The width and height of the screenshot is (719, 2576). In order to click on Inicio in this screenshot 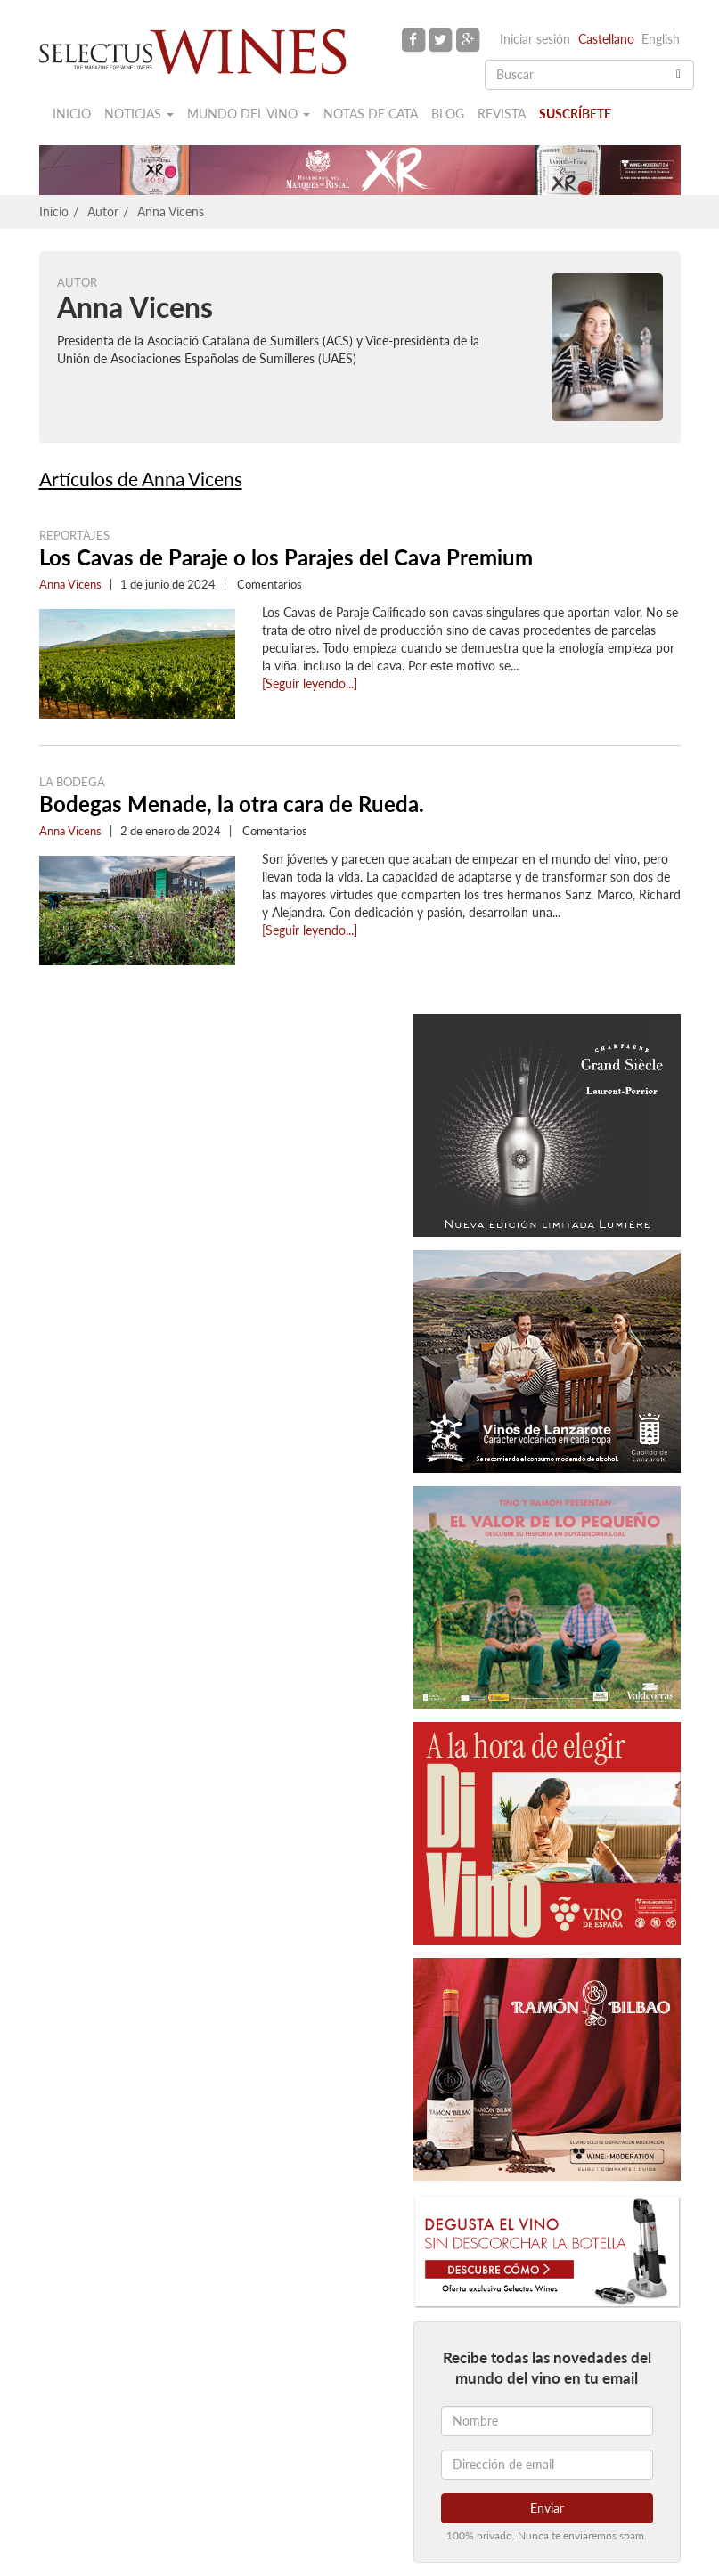, I will do `click(72, 113)`.